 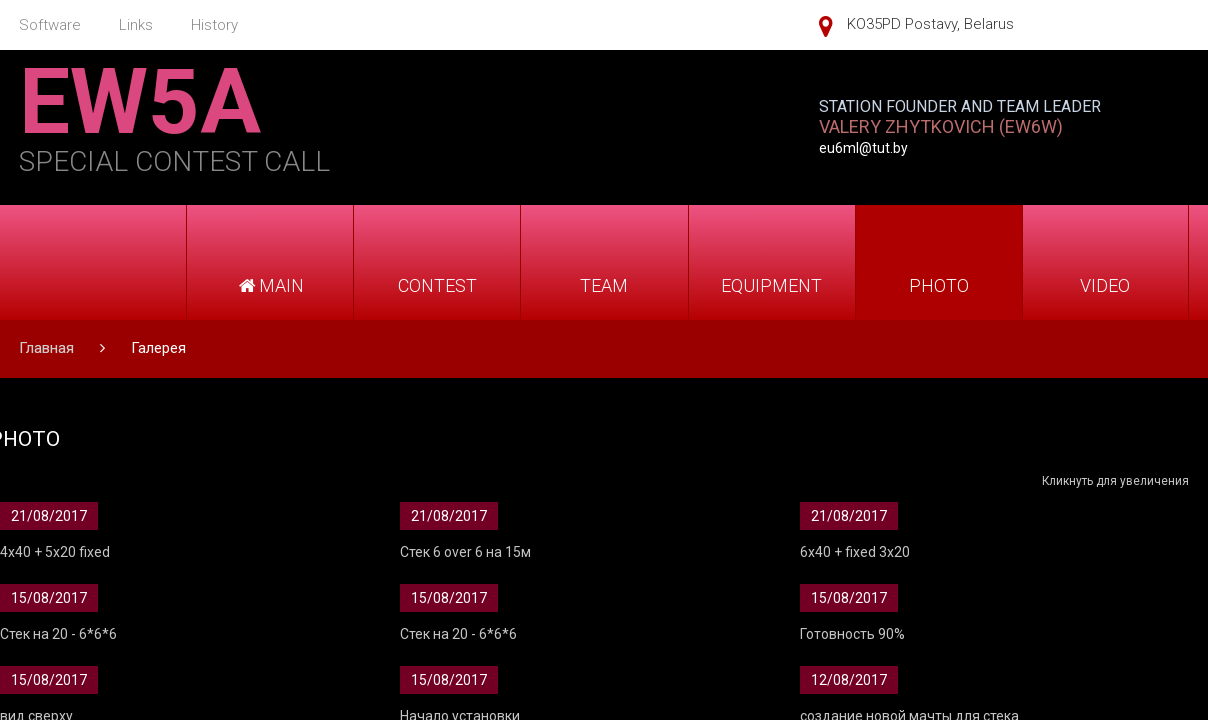 What do you see at coordinates (1105, 285) in the screenshot?
I see `VIDEO` at bounding box center [1105, 285].